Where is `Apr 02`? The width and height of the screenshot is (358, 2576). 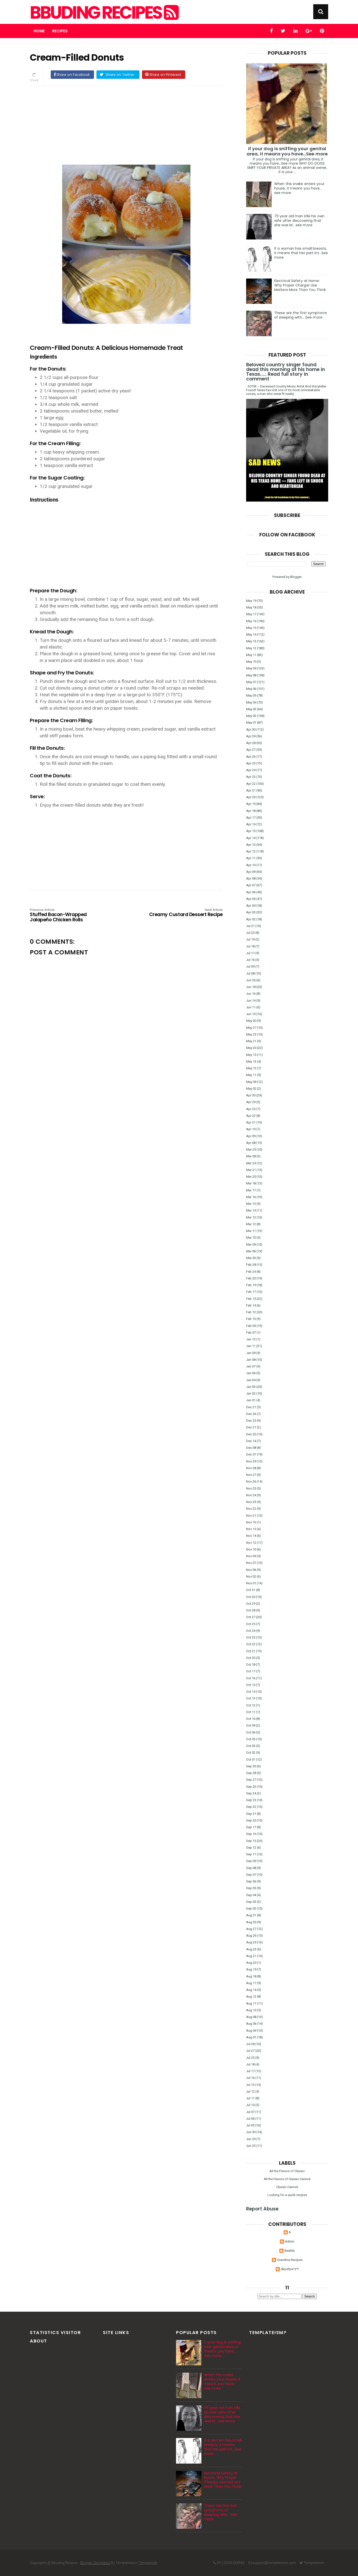 Apr 02 is located at coordinates (251, 919).